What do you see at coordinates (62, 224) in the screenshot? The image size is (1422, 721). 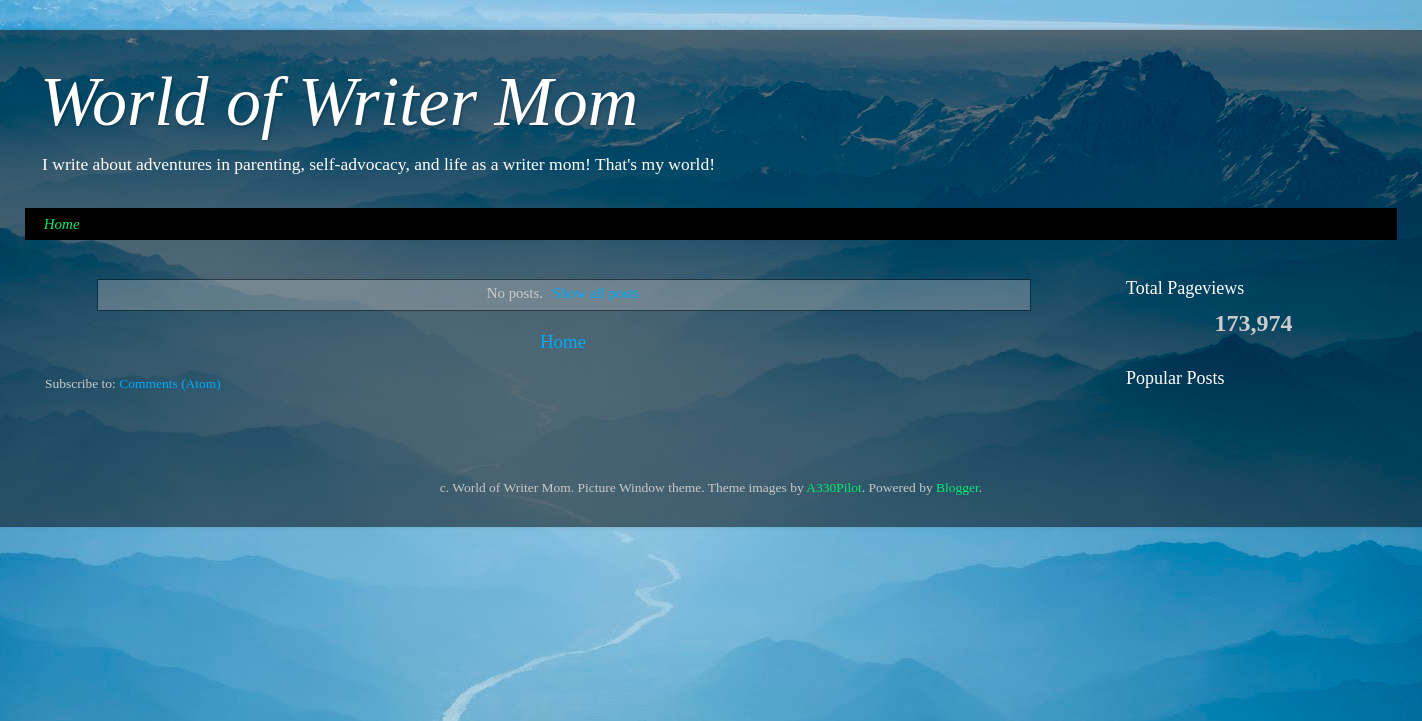 I see `Home` at bounding box center [62, 224].